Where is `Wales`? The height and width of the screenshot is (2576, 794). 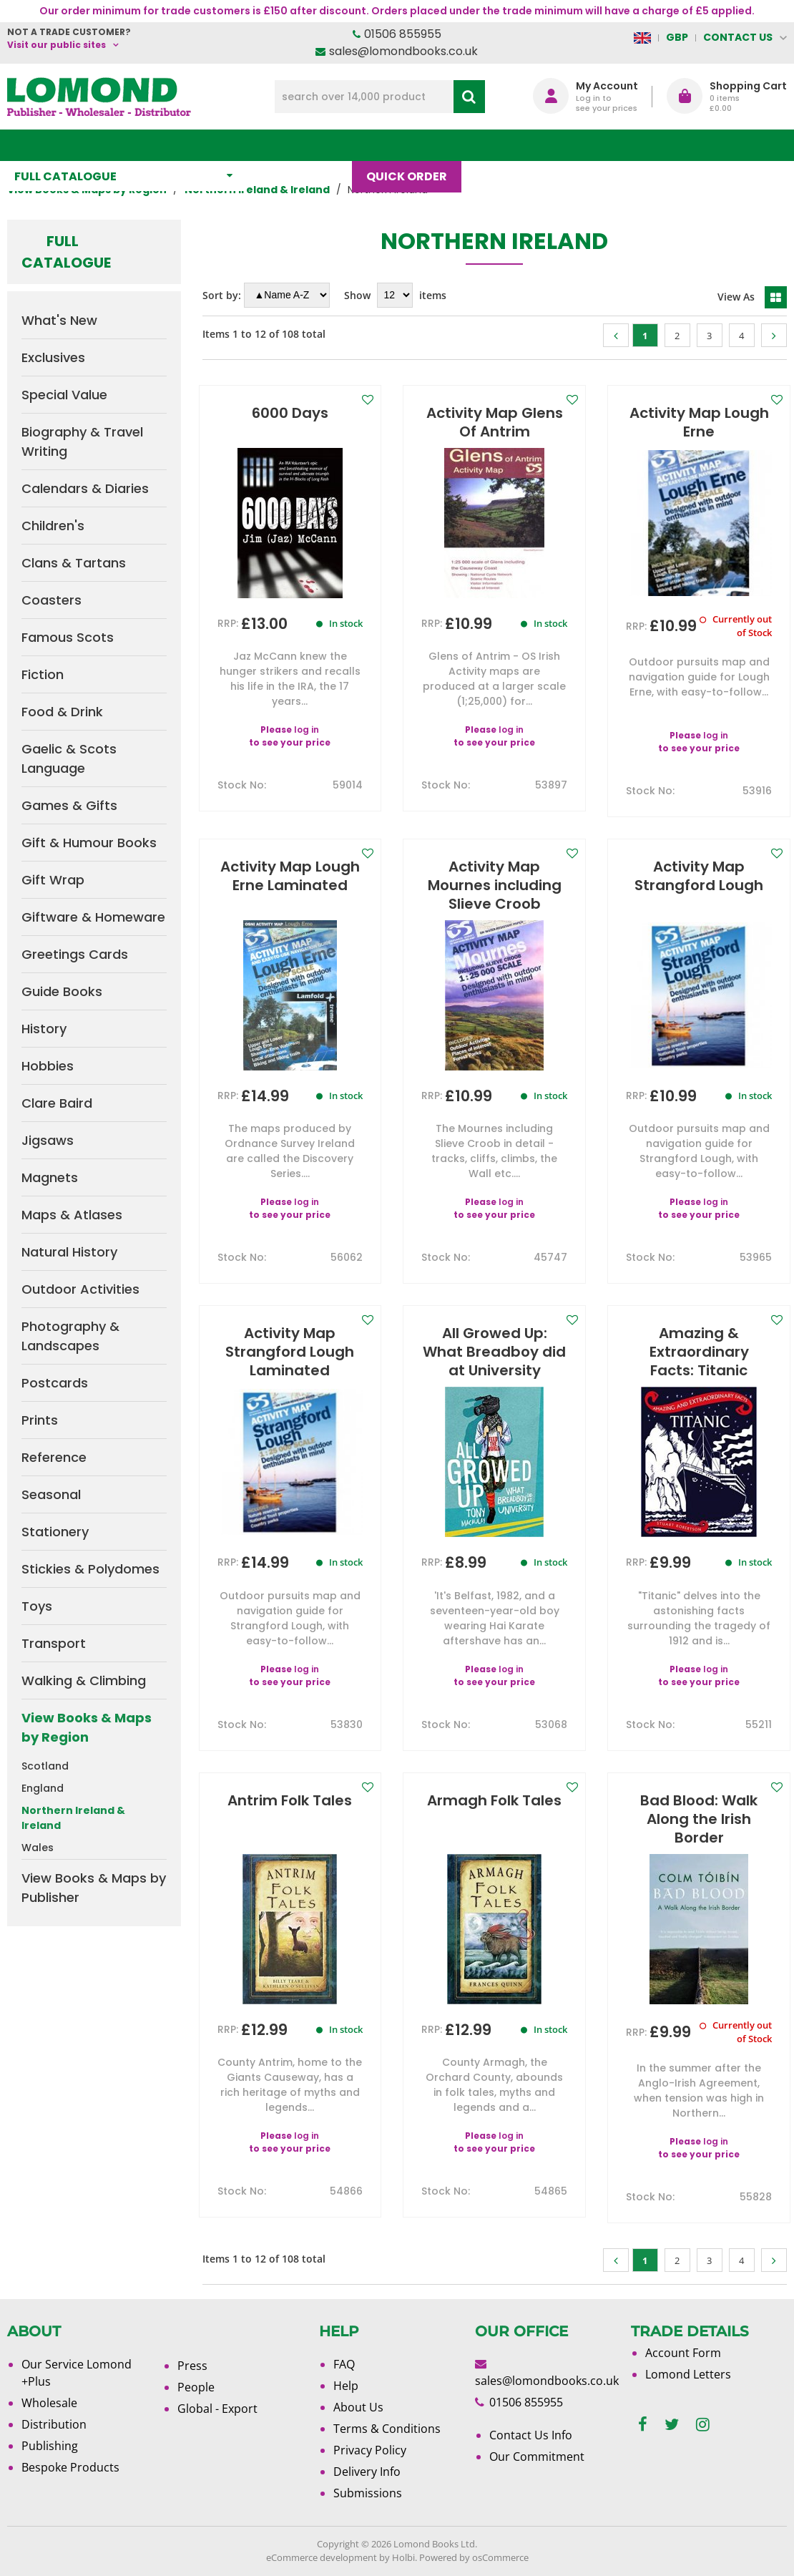 Wales is located at coordinates (37, 1847).